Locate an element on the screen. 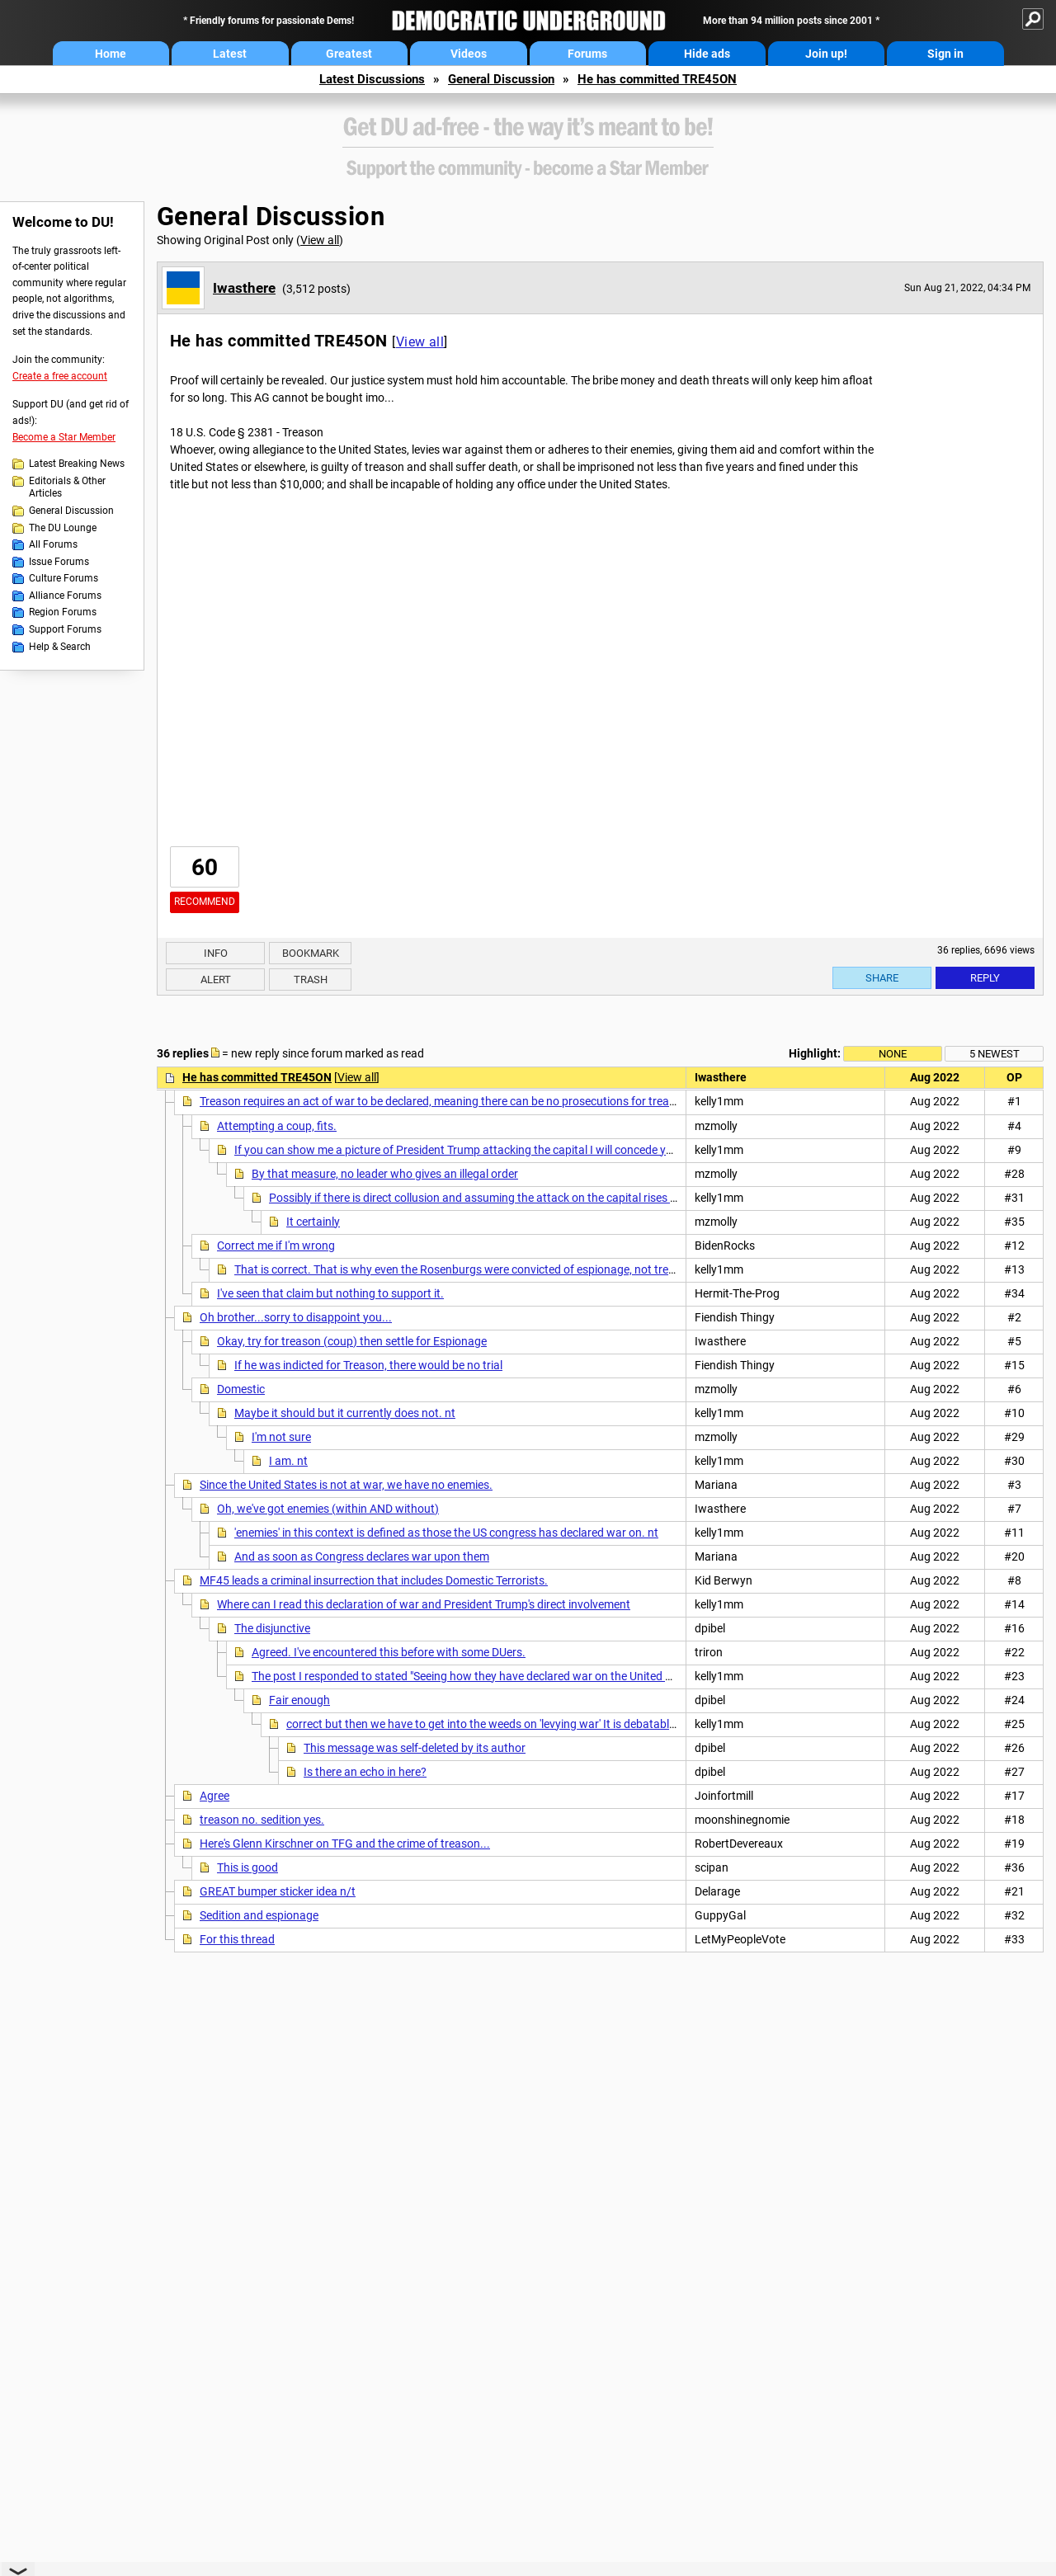 This screenshot has height=2576, width=1056. Here's Glenn Kirschner on TFG and the crime of treason... is located at coordinates (345, 1843).